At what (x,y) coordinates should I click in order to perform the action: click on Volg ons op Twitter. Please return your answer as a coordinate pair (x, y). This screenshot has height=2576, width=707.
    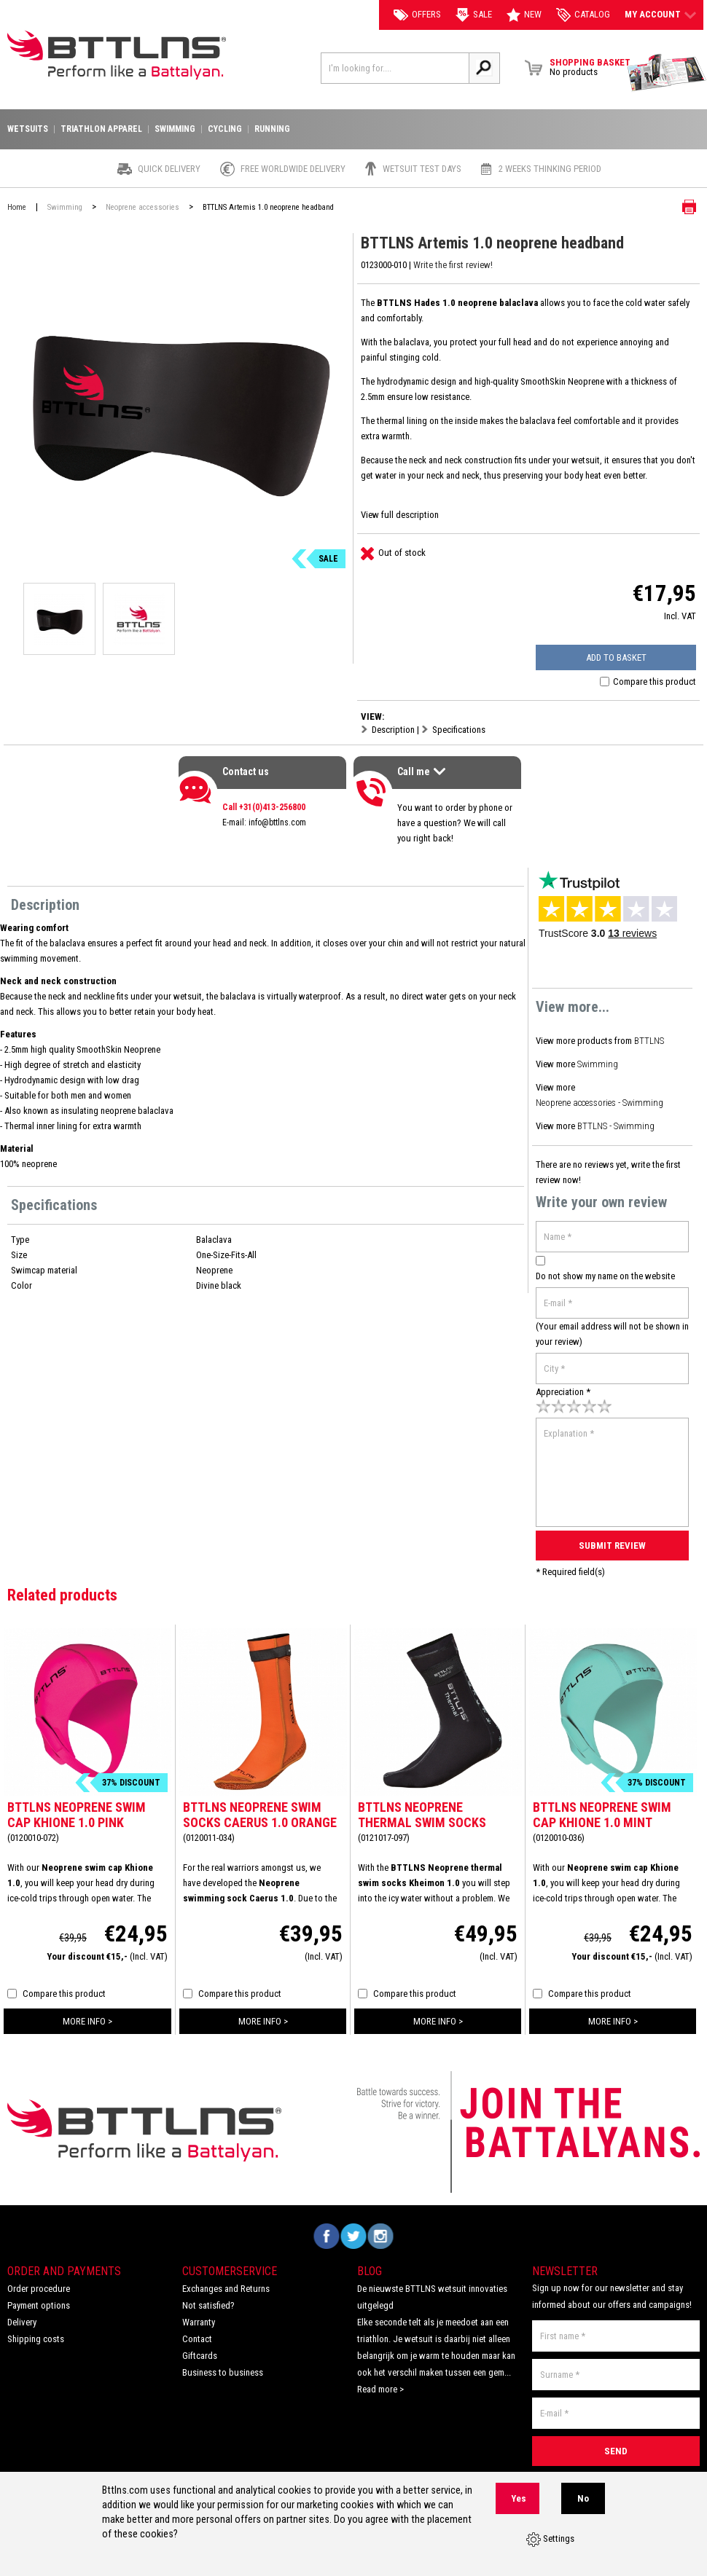
    Looking at the image, I should click on (354, 2232).